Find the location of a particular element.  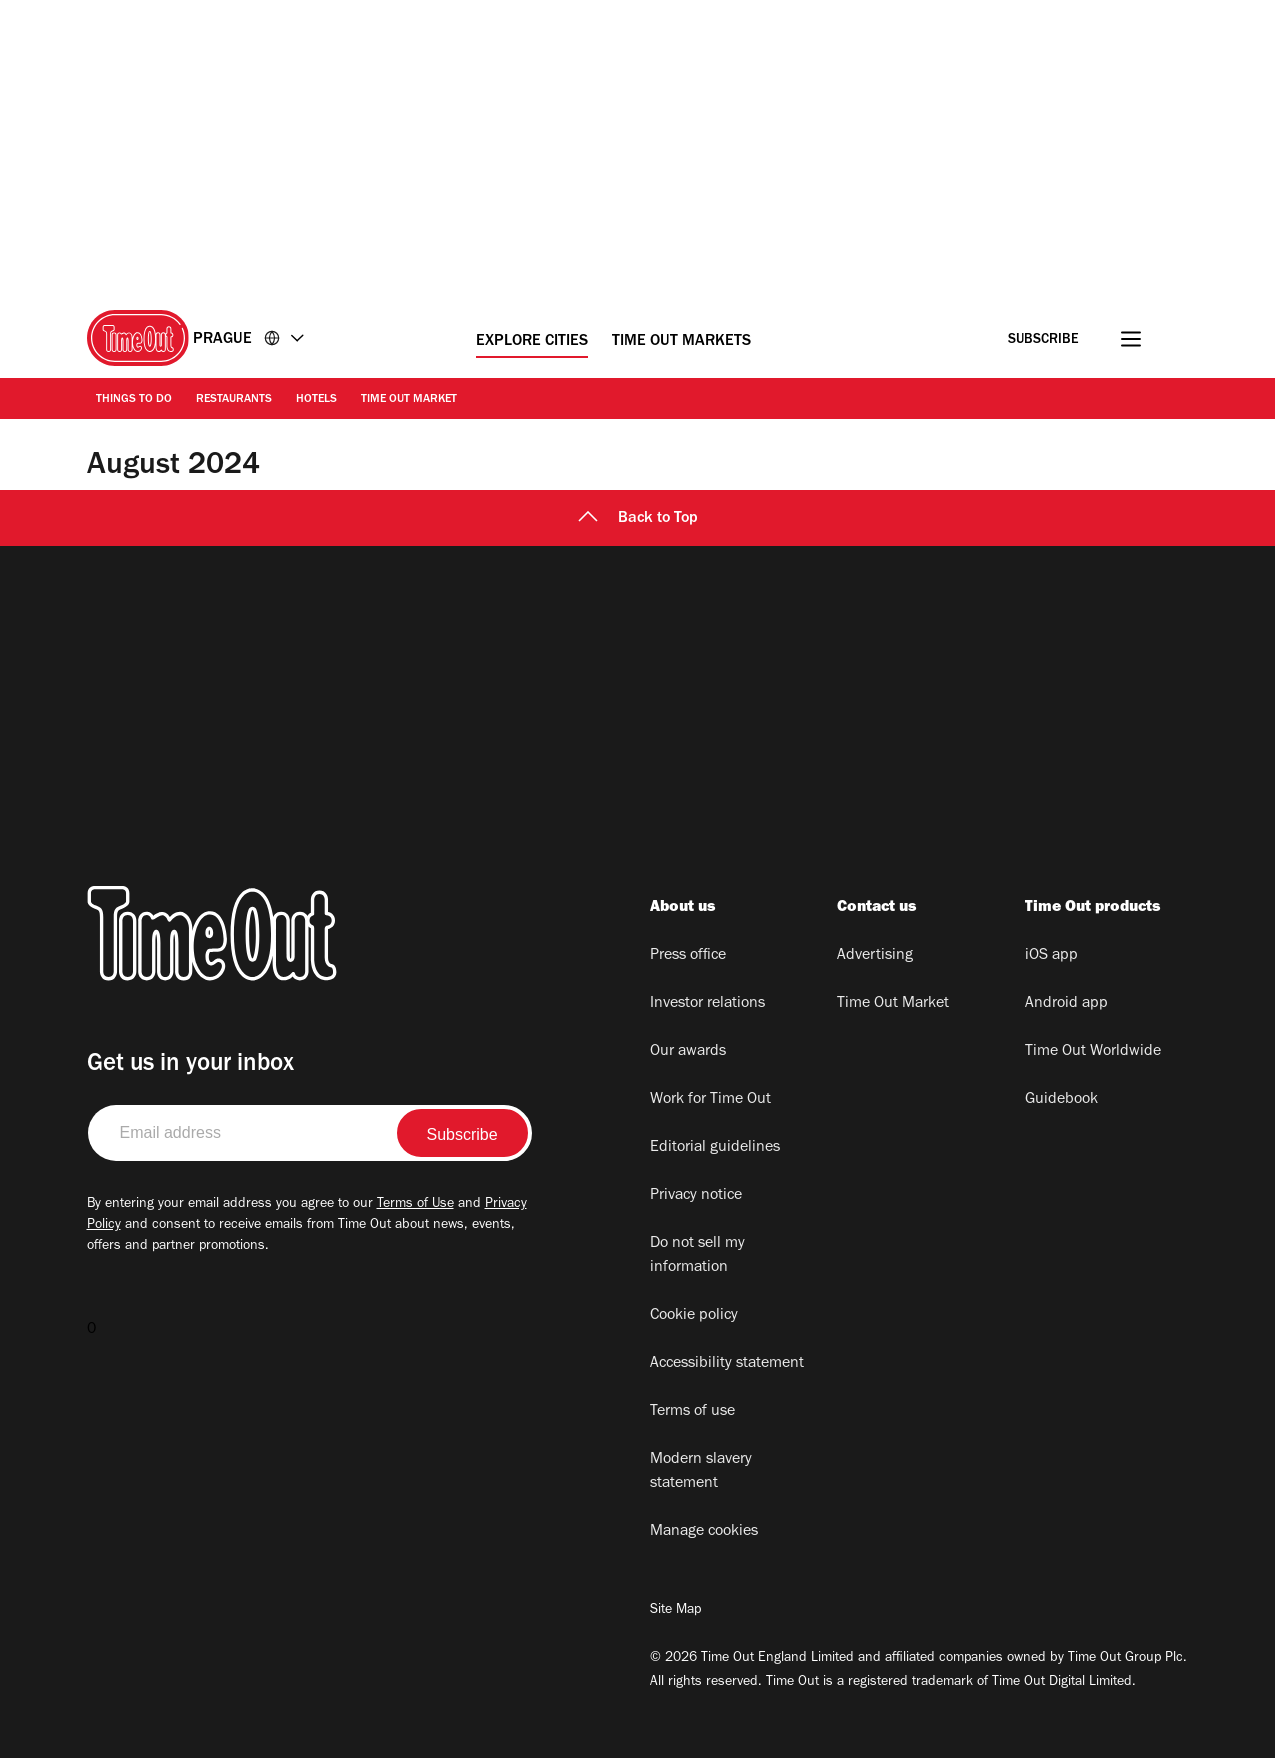

Time Out Worldwide is located at coordinates (1093, 1052).